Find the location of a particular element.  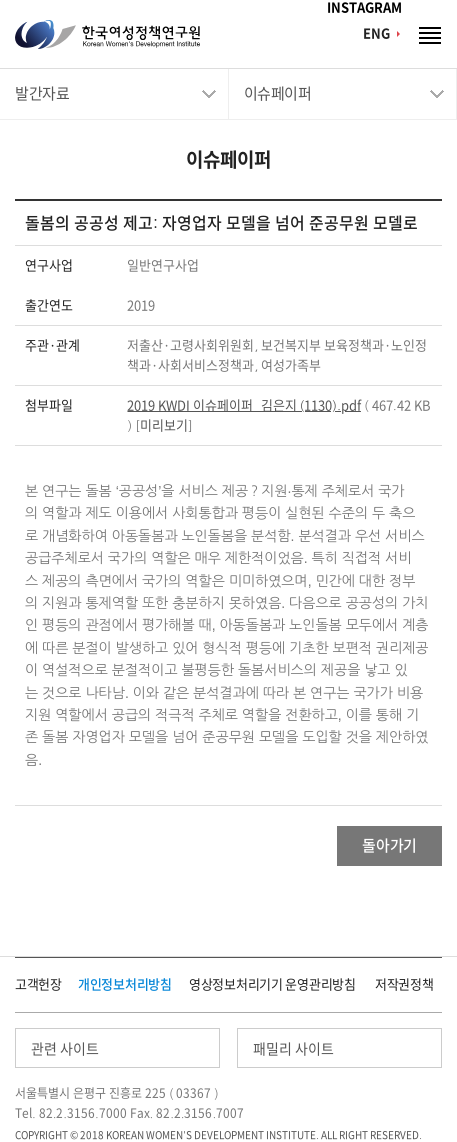

고객헌장 is located at coordinates (38, 984).